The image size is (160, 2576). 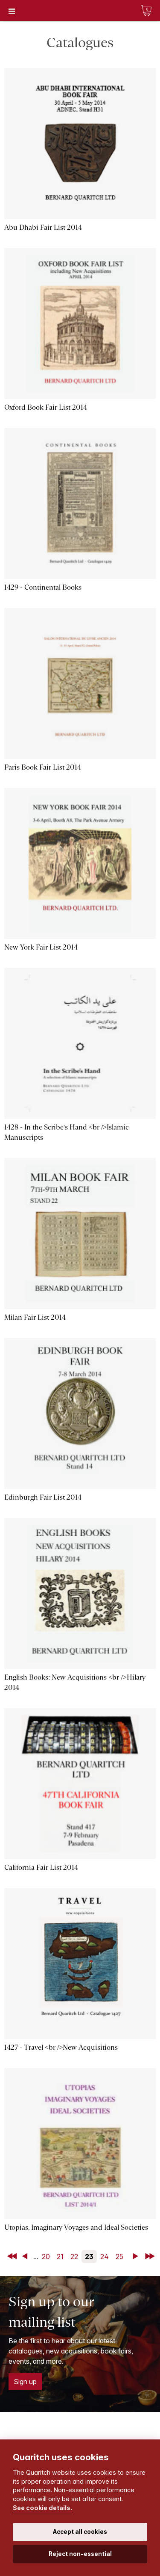 What do you see at coordinates (25, 2381) in the screenshot?
I see `Sign up` at bounding box center [25, 2381].